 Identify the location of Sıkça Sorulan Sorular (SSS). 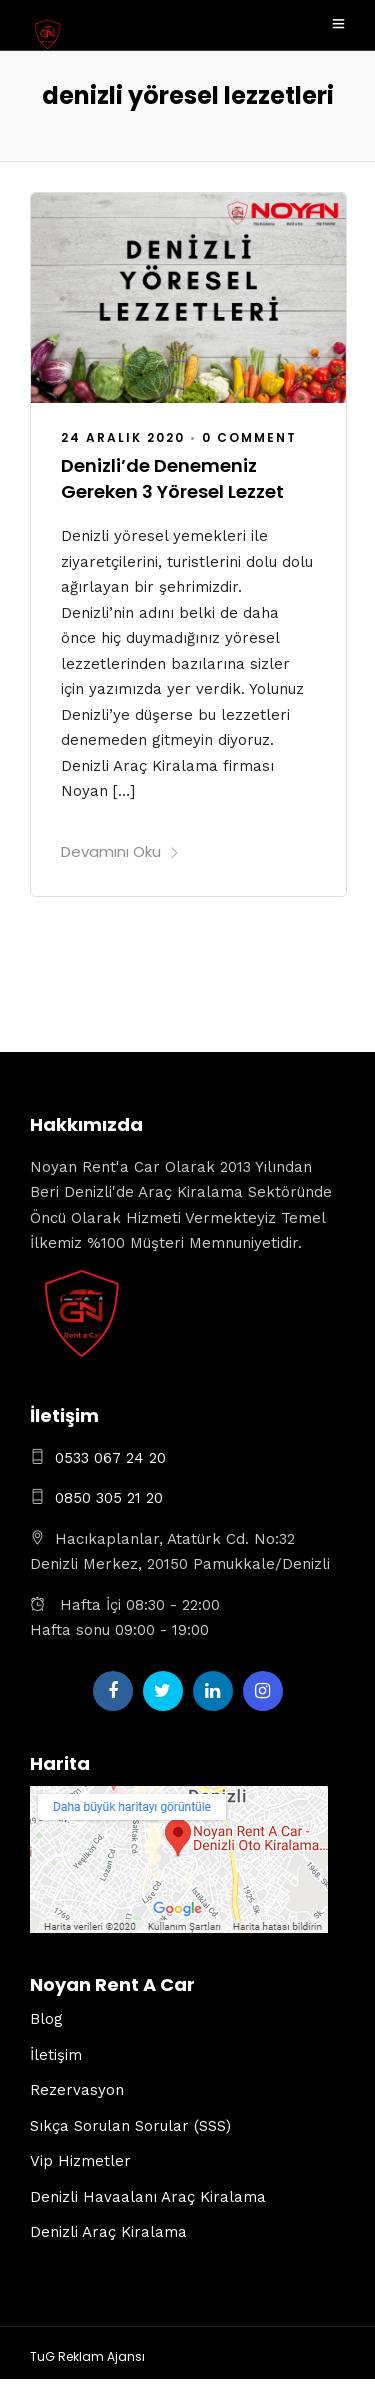
(130, 2126).